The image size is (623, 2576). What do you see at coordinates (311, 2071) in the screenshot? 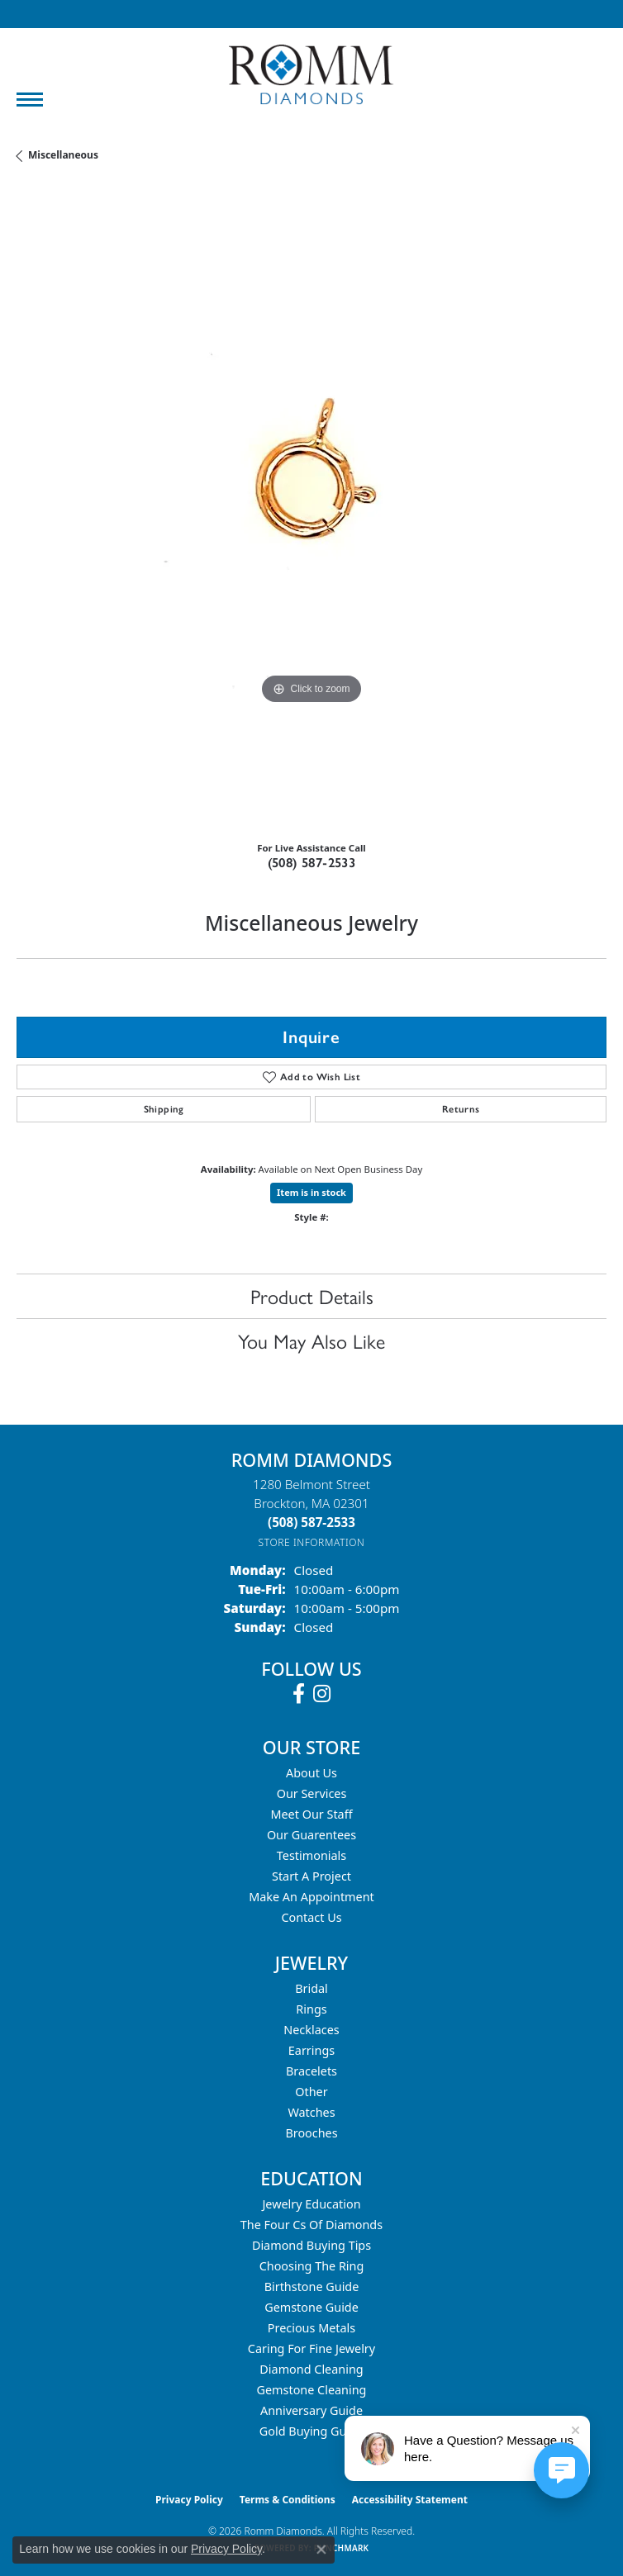
I see `Bracelets [menuitem]` at bounding box center [311, 2071].